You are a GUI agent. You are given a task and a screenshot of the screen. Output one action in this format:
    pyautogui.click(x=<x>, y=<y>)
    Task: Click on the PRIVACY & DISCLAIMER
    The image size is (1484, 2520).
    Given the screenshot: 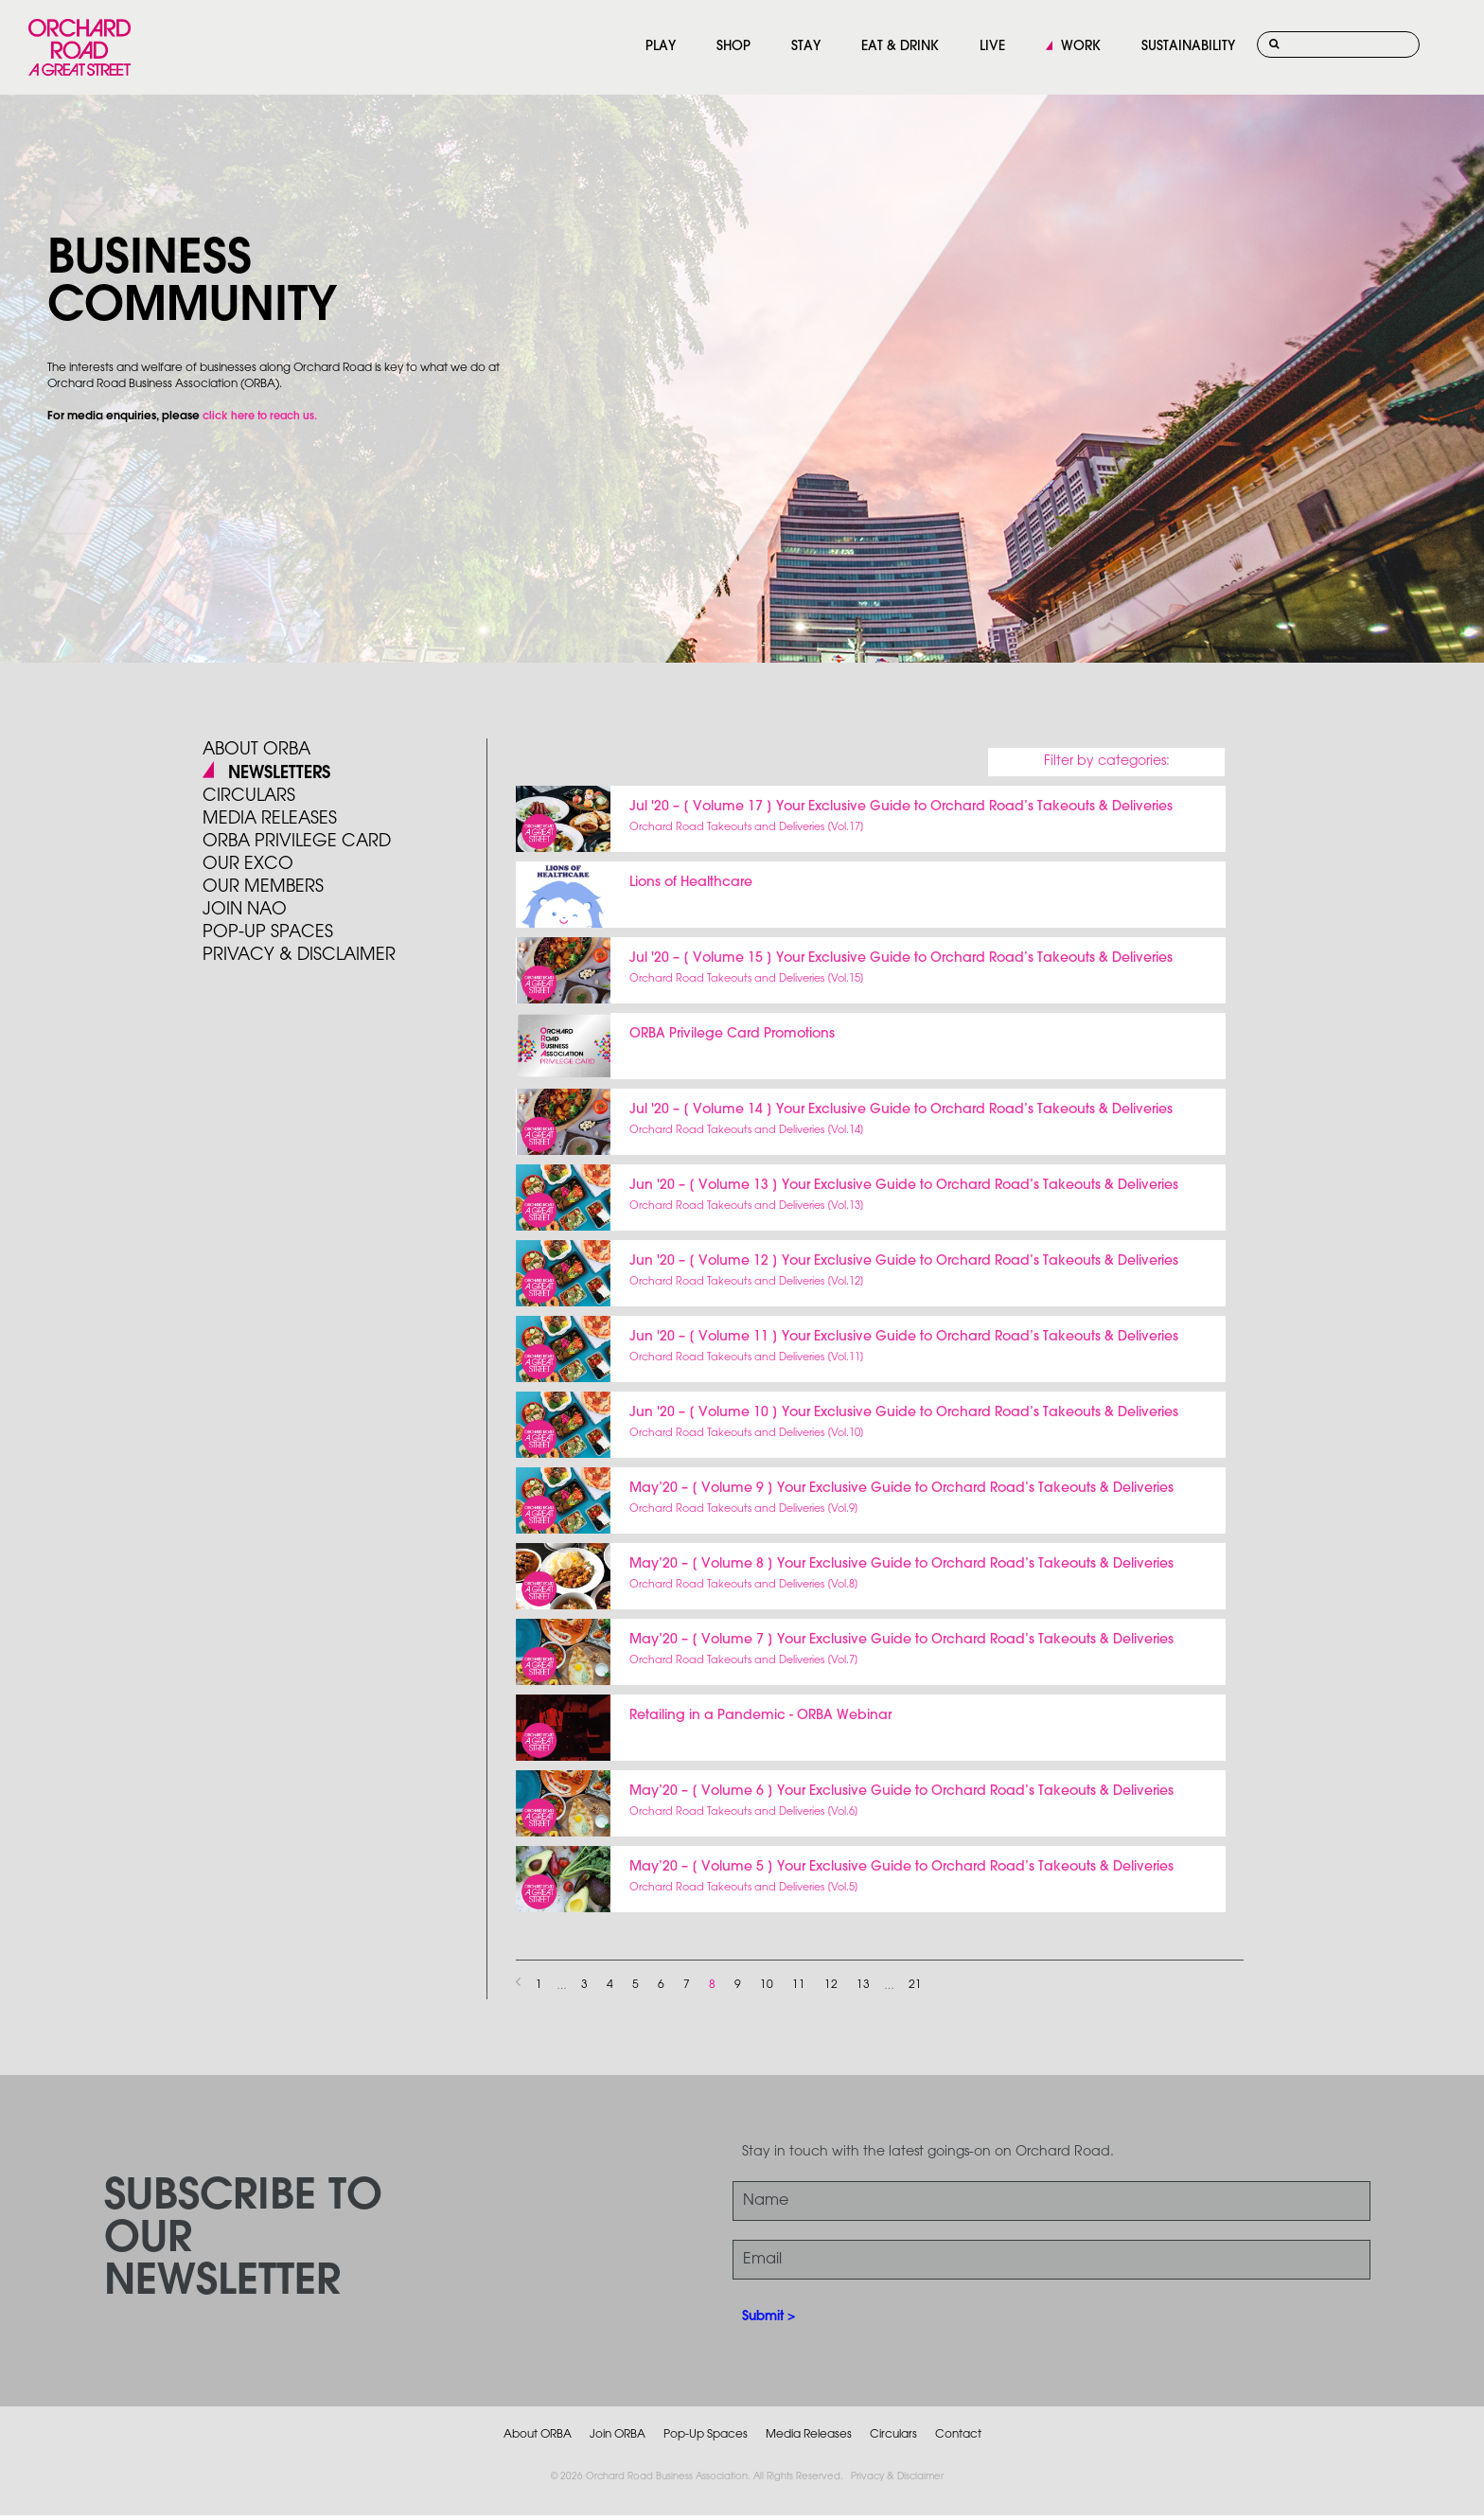 What is the action you would take?
    pyautogui.click(x=299, y=955)
    